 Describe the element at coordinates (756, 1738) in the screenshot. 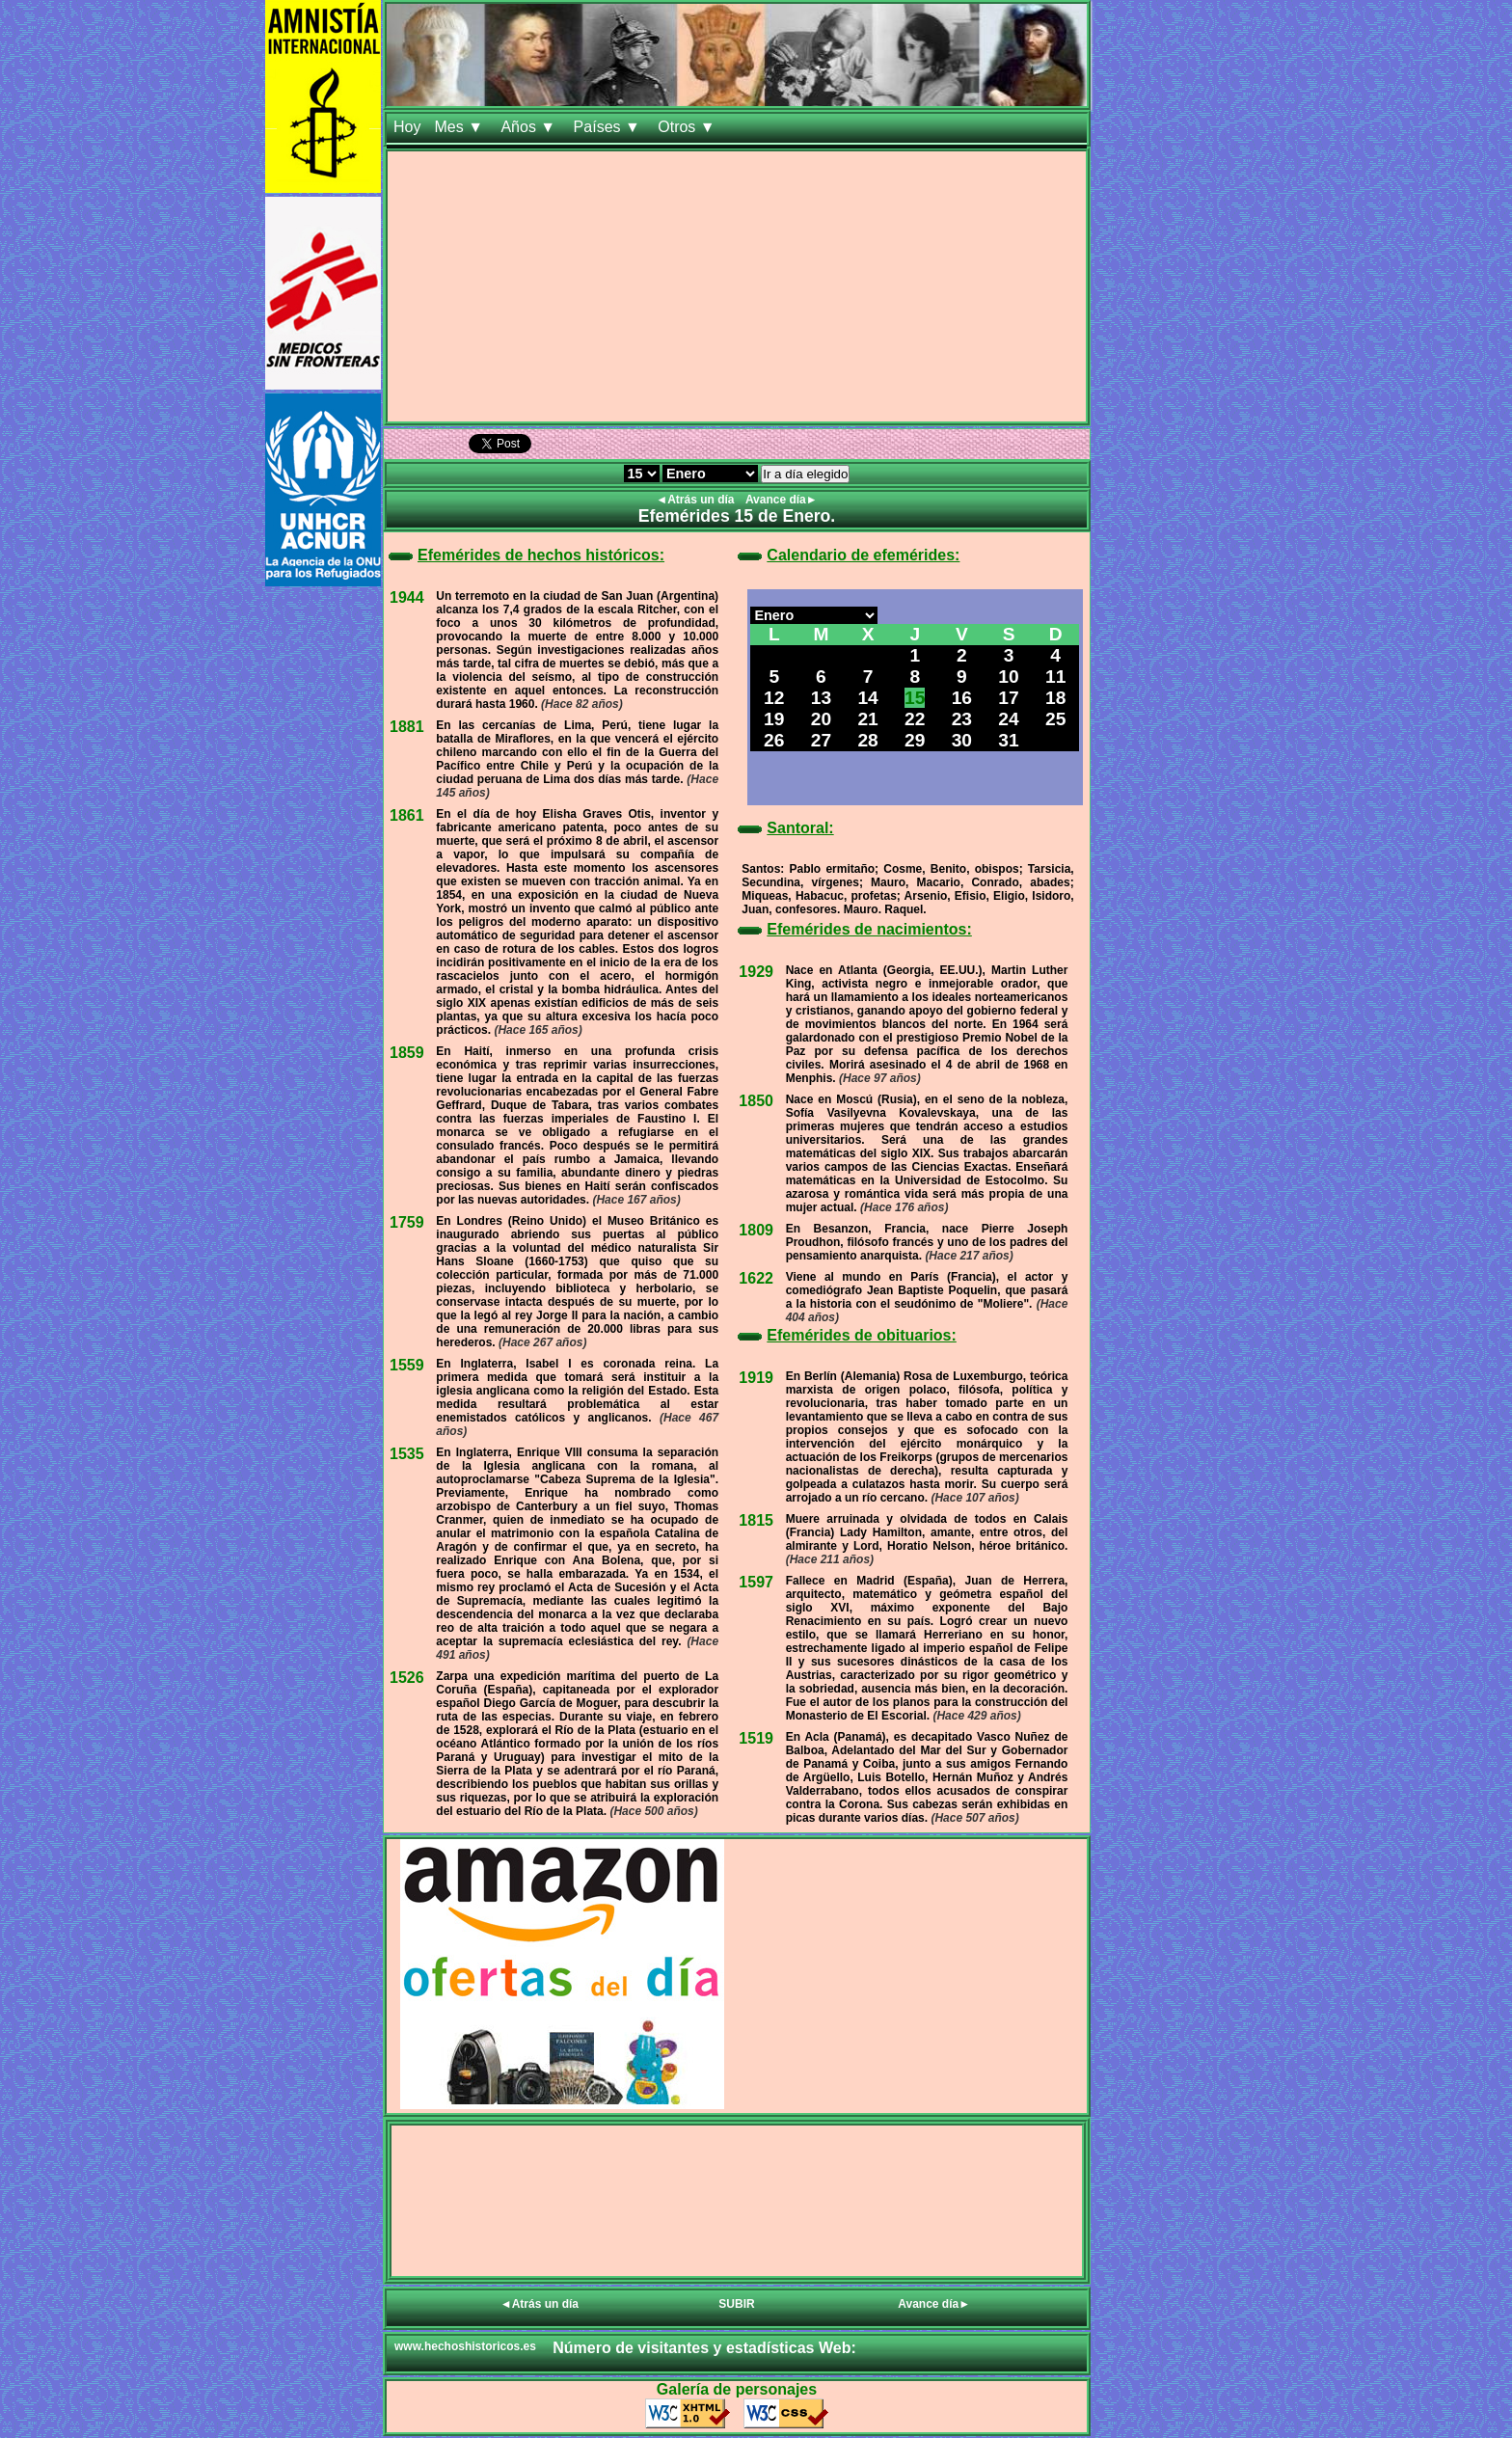

I see `1519` at that location.